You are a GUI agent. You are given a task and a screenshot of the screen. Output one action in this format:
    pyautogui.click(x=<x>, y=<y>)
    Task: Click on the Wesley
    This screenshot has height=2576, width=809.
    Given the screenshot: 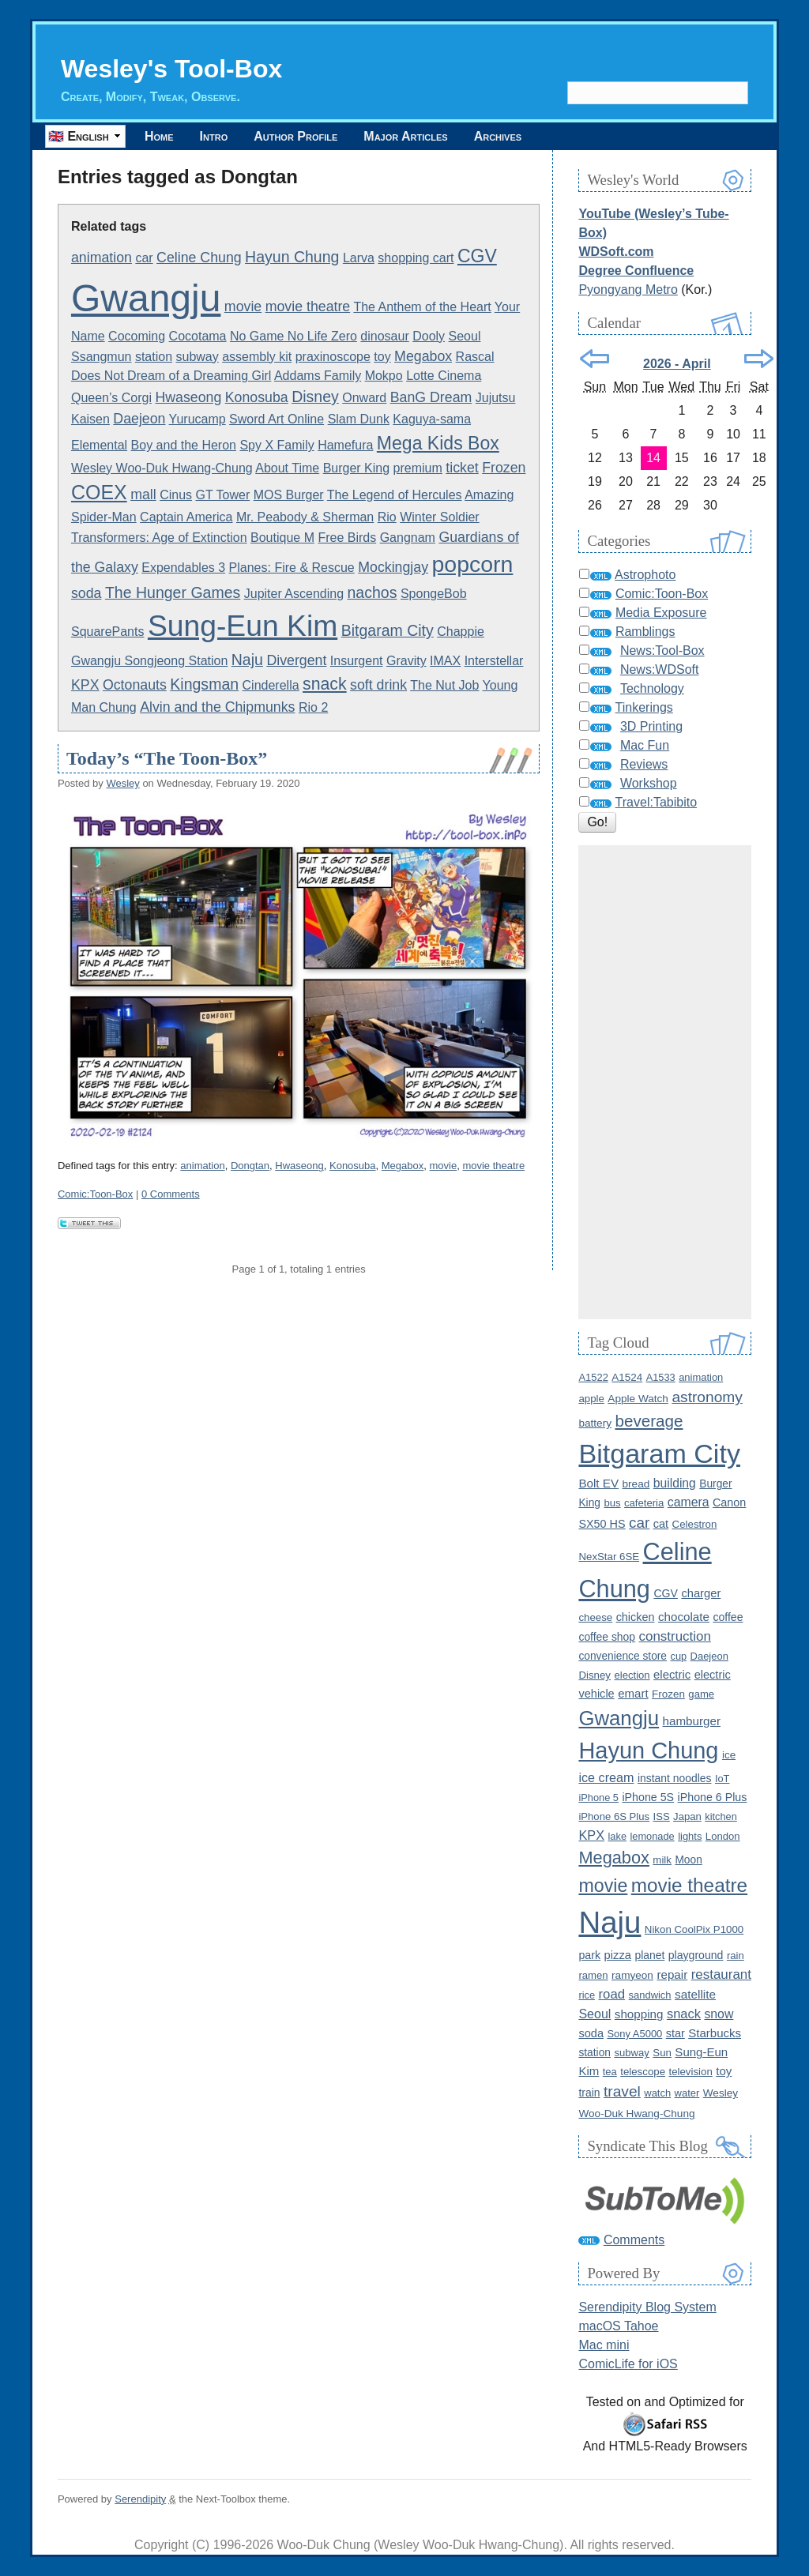 What is the action you would take?
    pyautogui.click(x=122, y=783)
    